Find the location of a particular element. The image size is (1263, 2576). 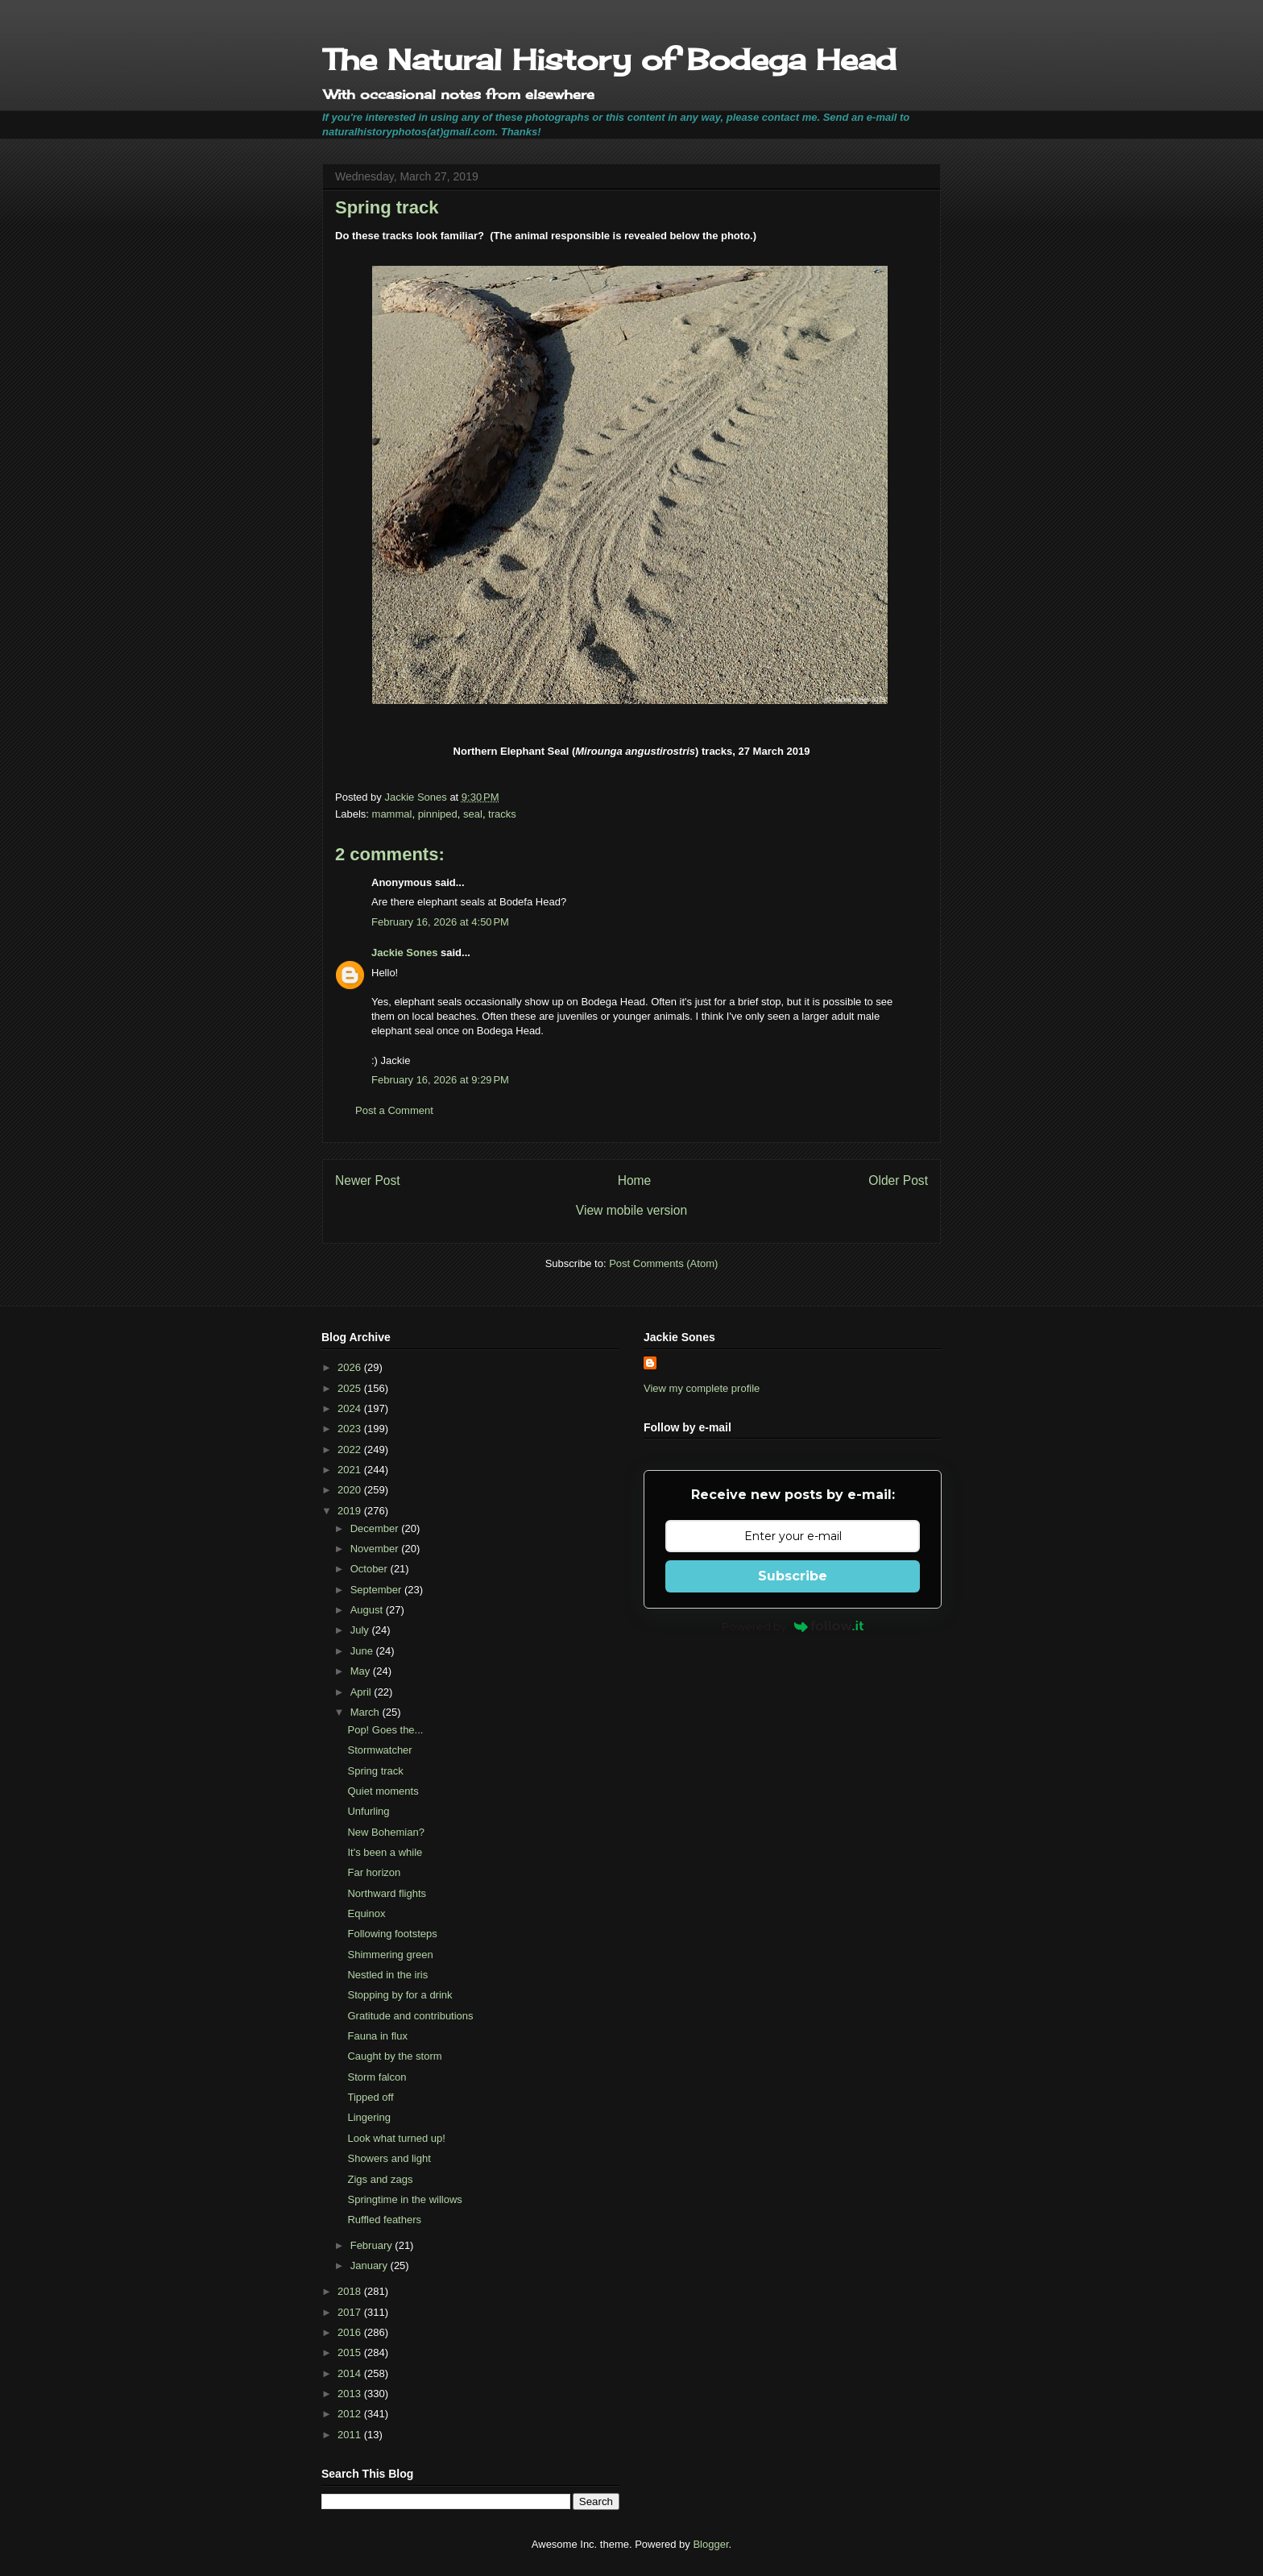

tracks is located at coordinates (502, 814).